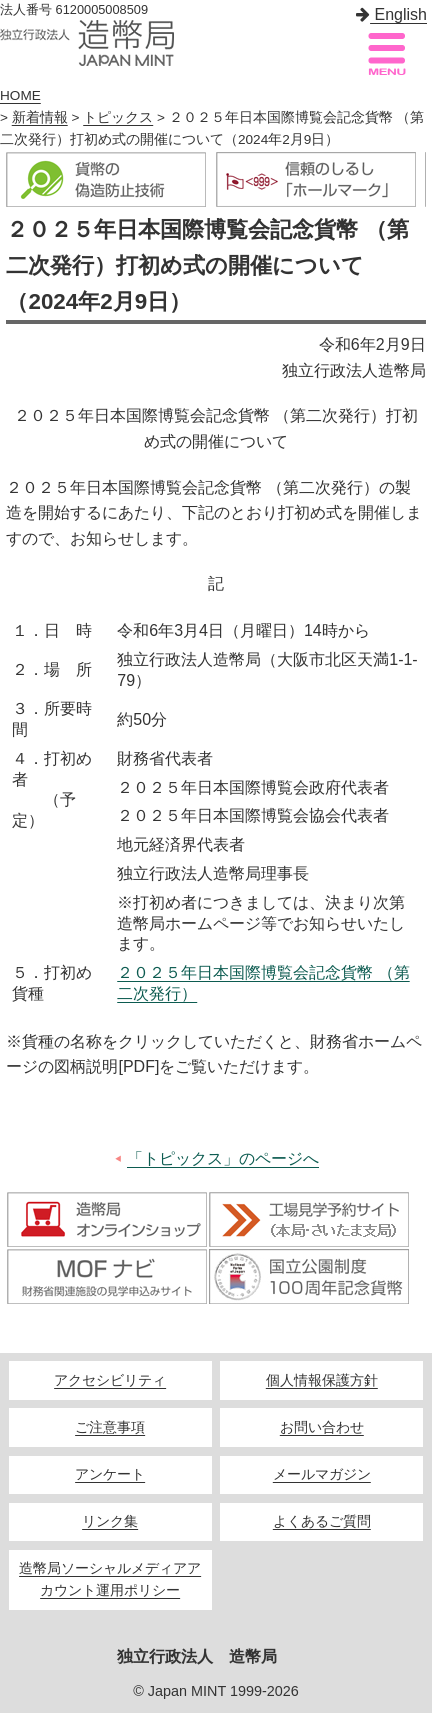 This screenshot has width=432, height=1713. I want to click on アクセシビリティ, so click(110, 1380).